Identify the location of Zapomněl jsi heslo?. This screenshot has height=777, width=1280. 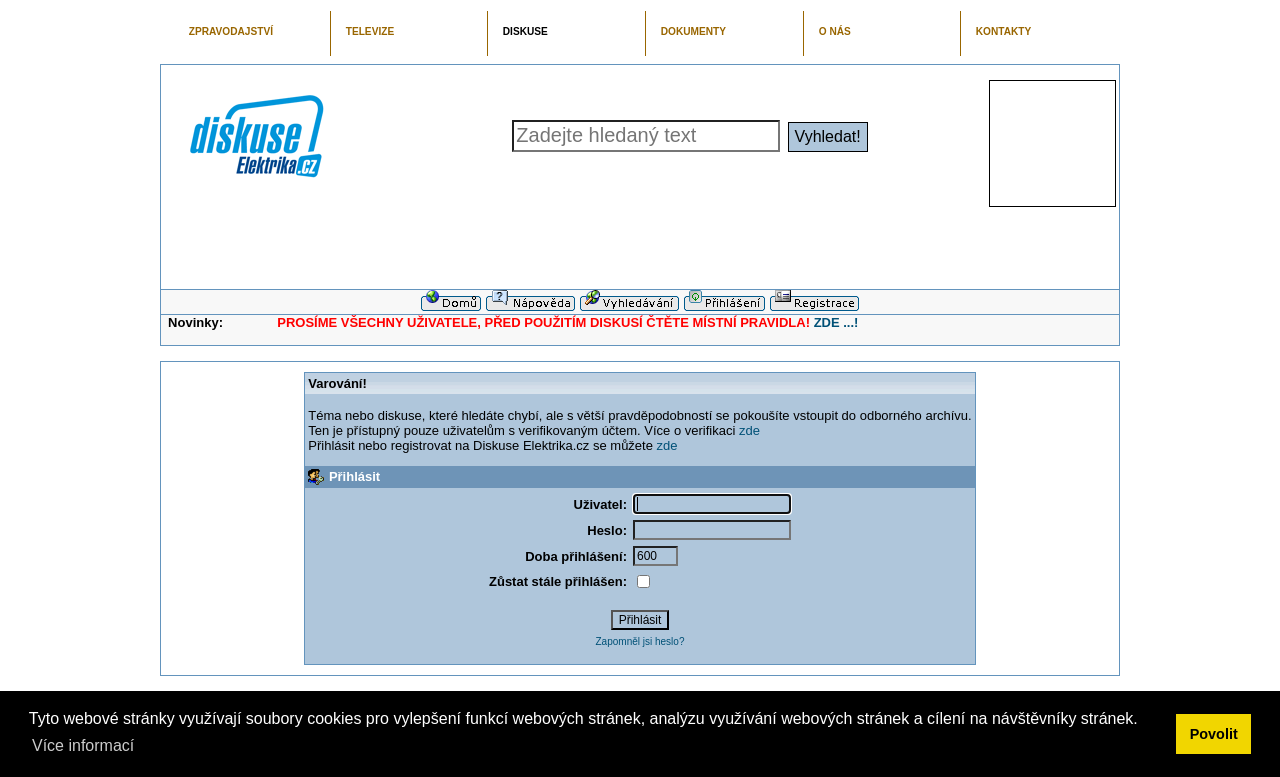
(640, 641).